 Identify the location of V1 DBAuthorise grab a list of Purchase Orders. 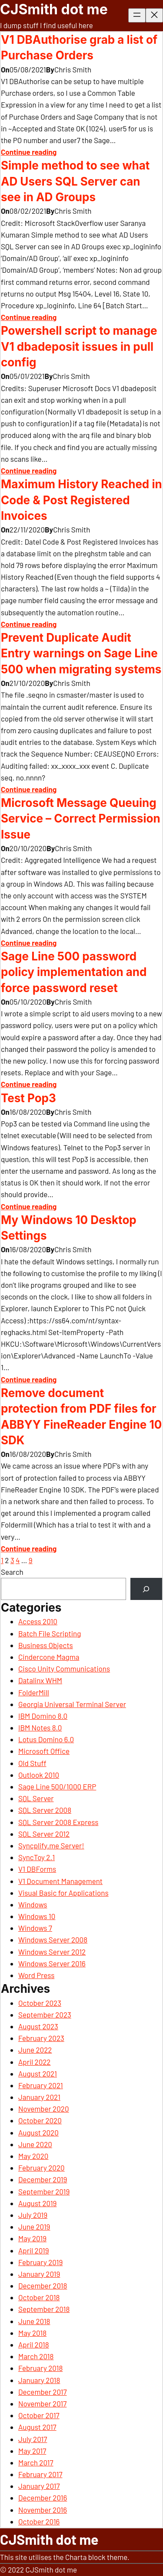
(79, 47).